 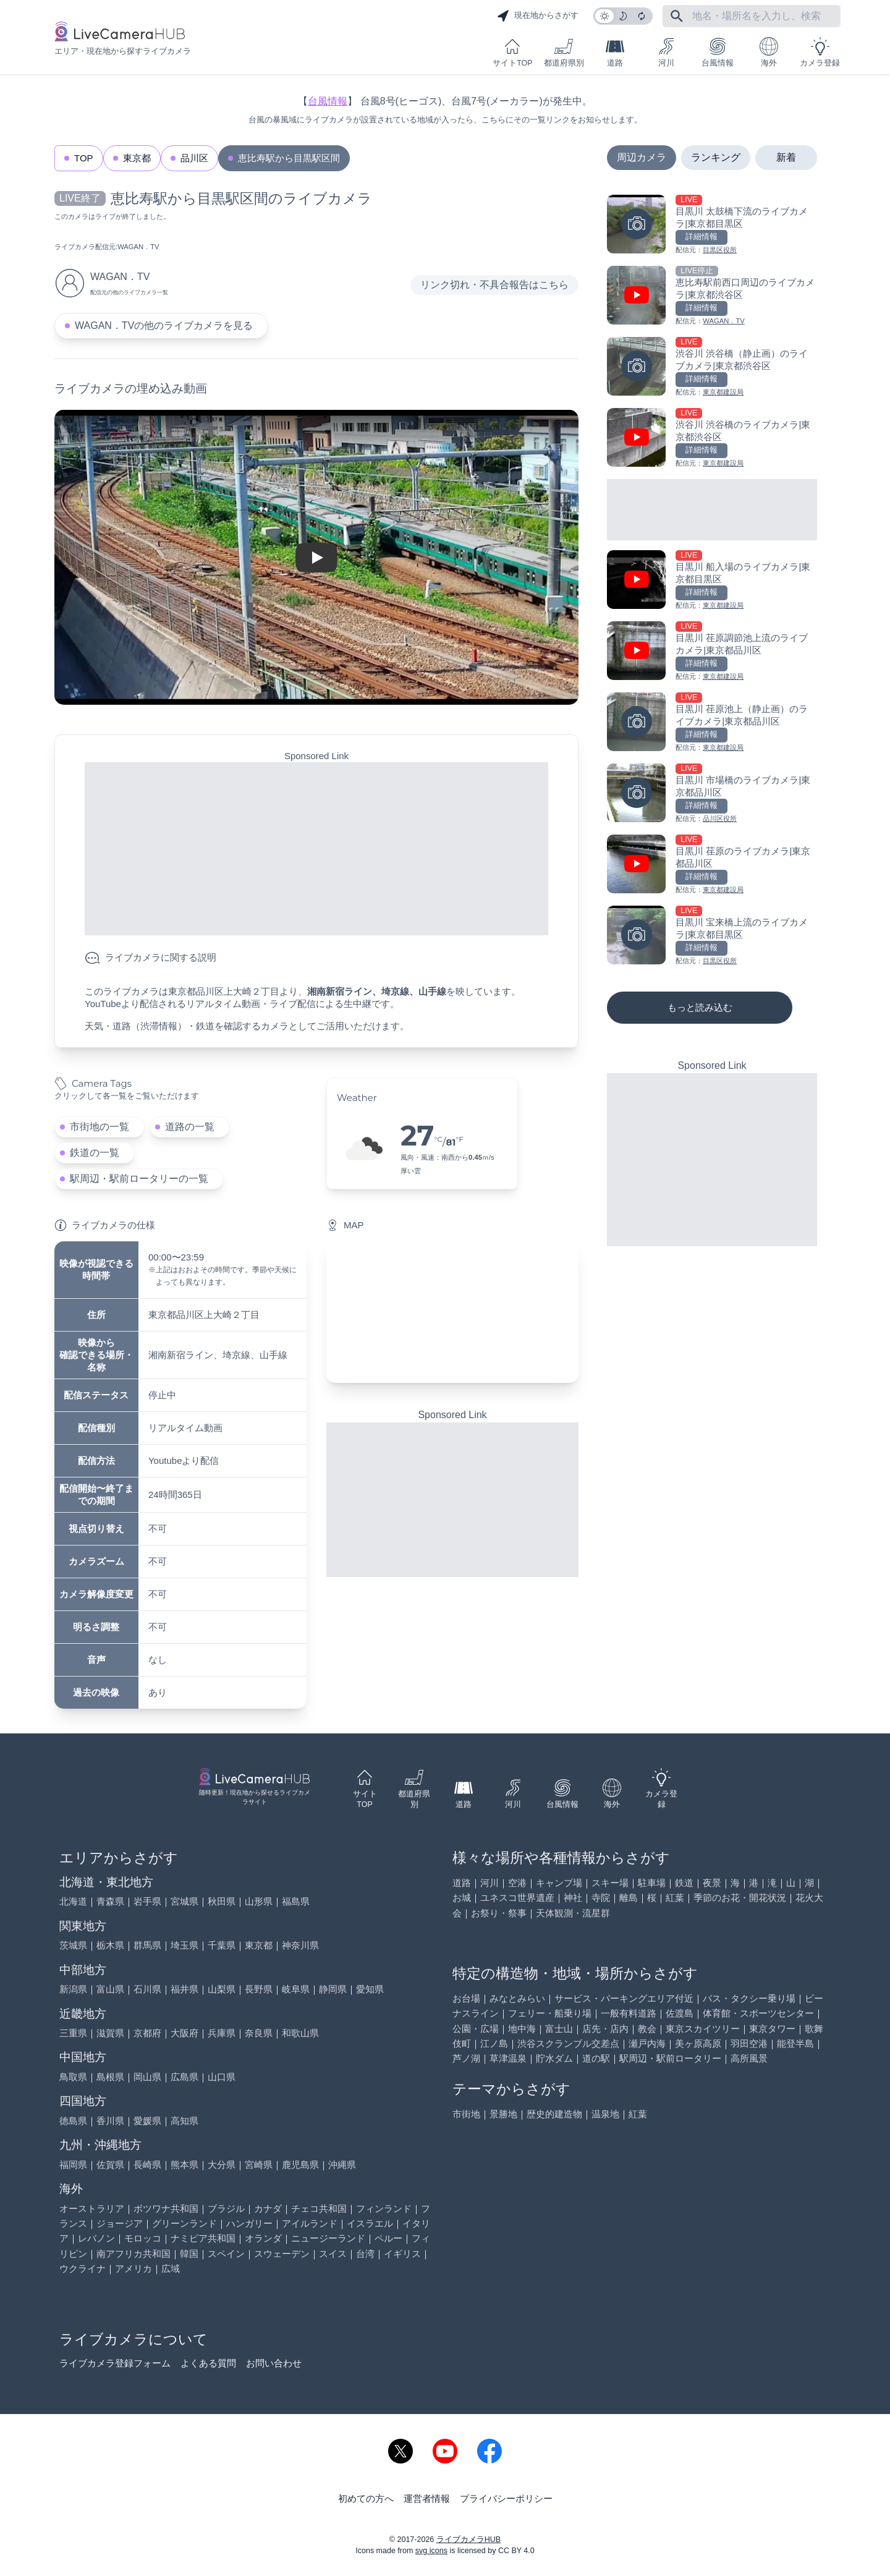 What do you see at coordinates (554, 2058) in the screenshot?
I see `貯水ダム` at bounding box center [554, 2058].